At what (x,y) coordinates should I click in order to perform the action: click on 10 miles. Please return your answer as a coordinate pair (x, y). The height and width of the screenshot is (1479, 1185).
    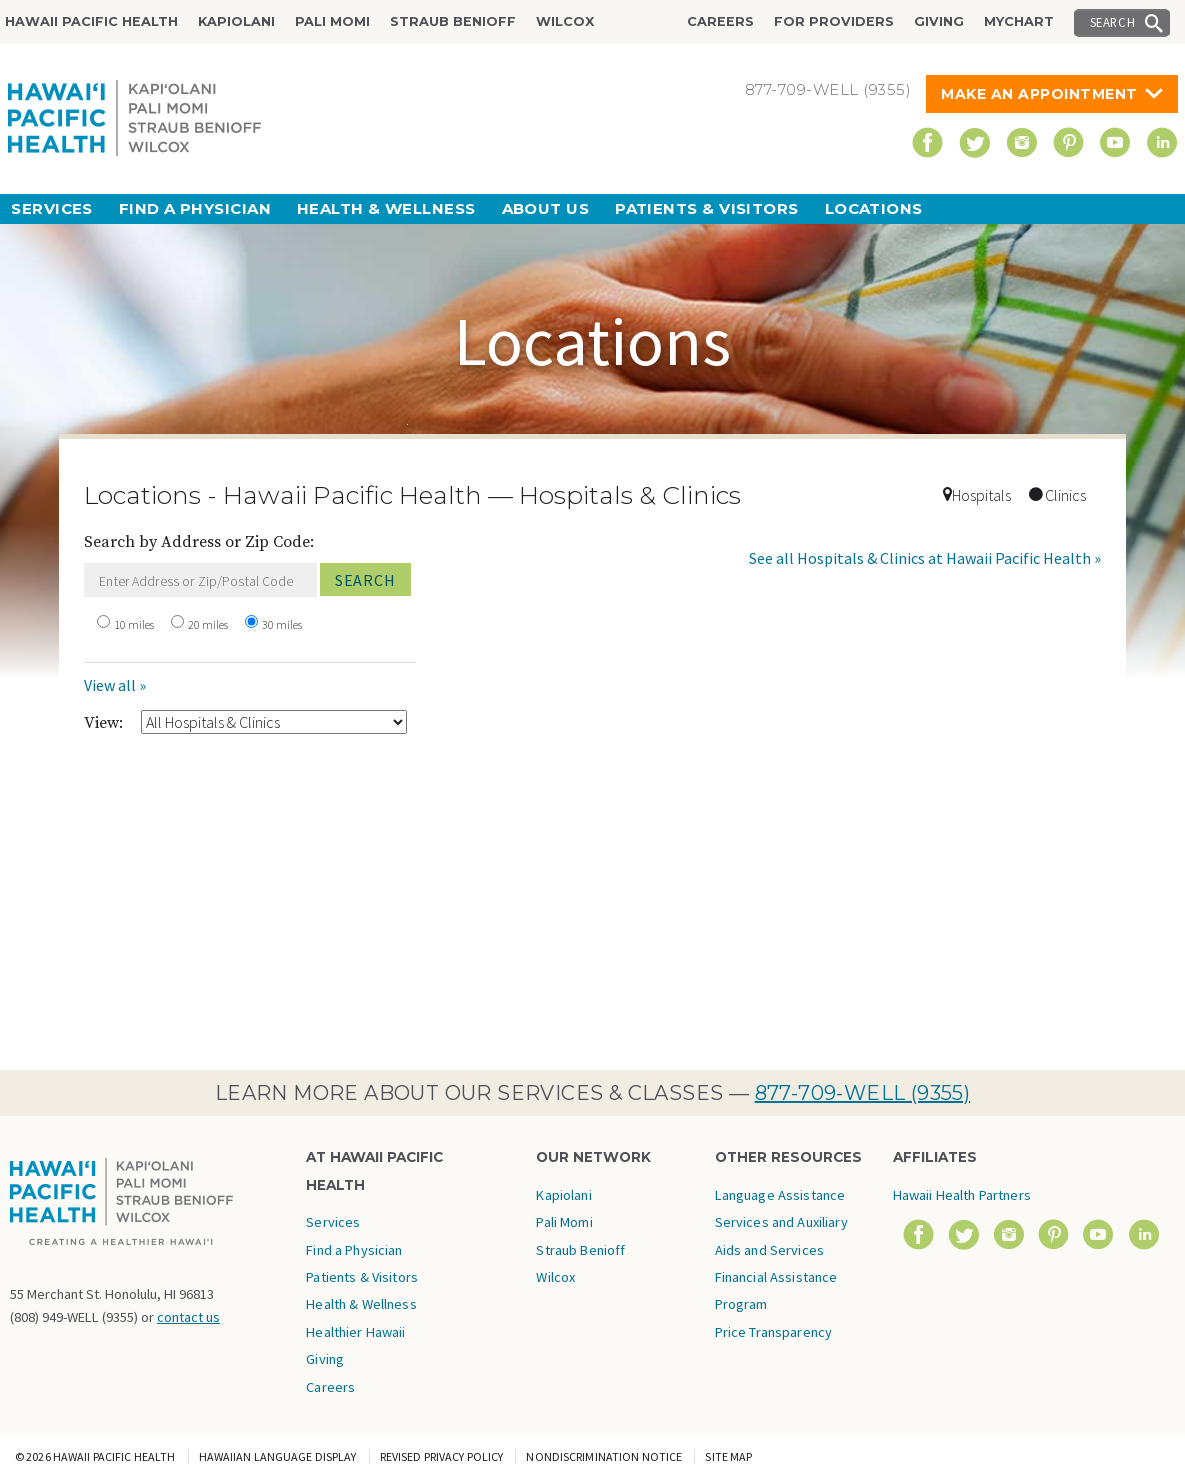
    Looking at the image, I should click on (134, 624).